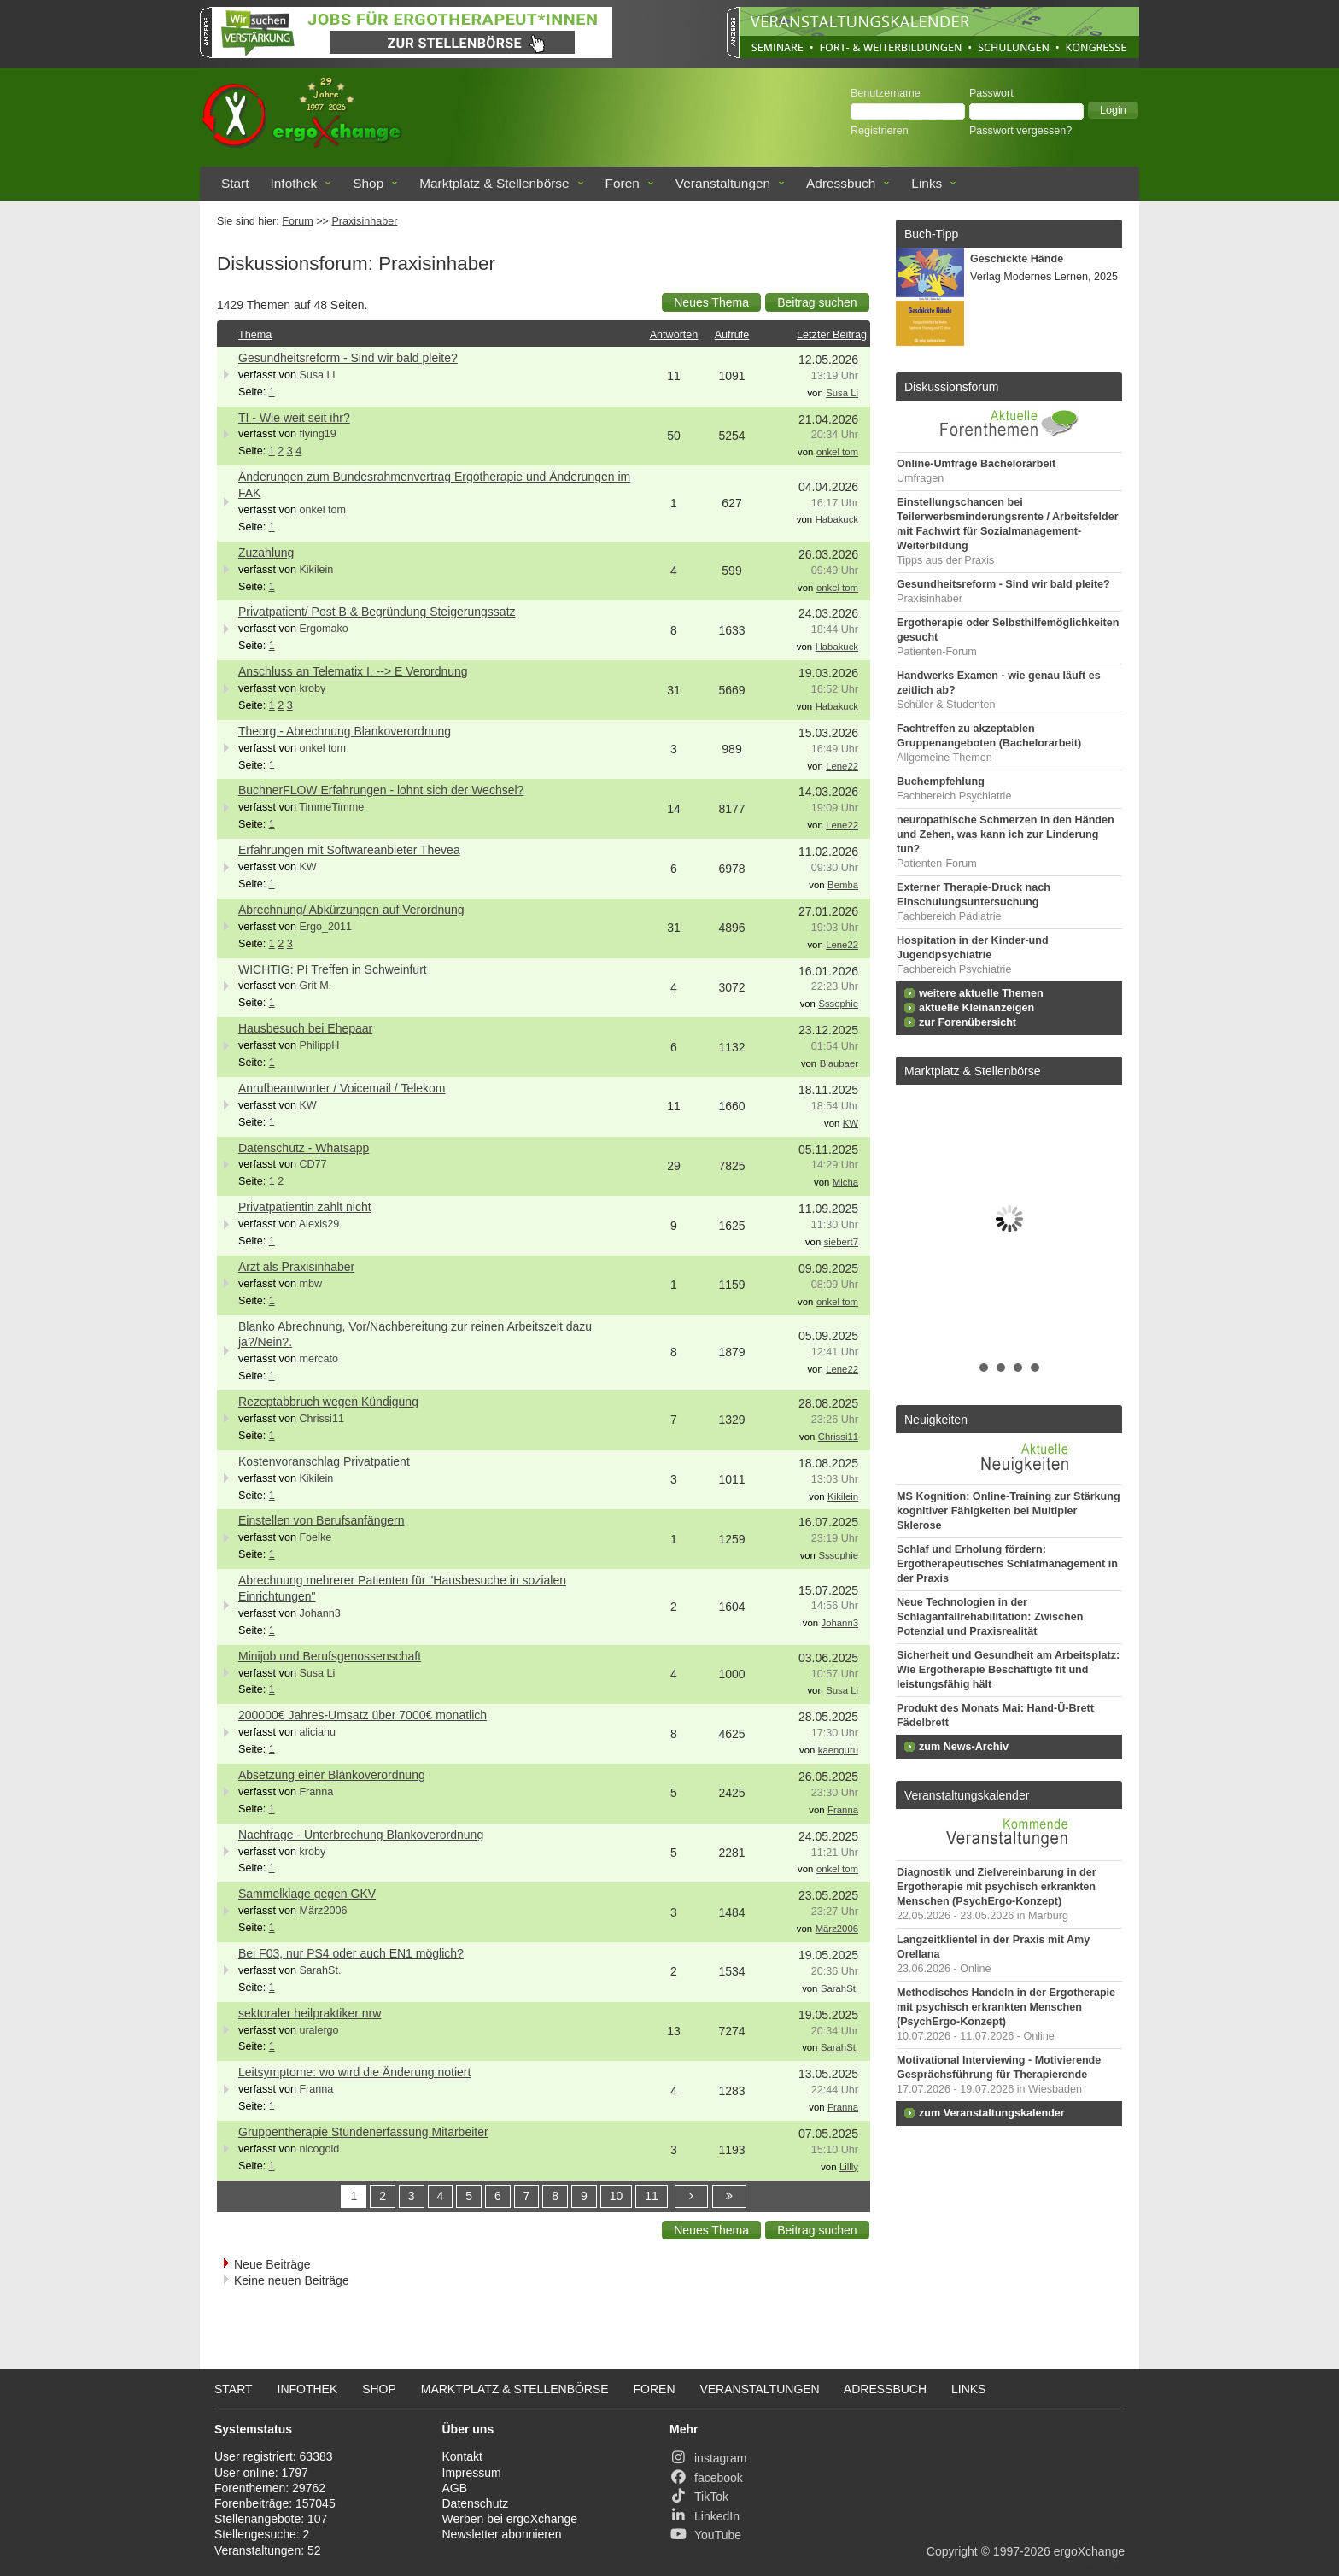 This screenshot has width=1339, height=2576. I want to click on Links, so click(926, 183).